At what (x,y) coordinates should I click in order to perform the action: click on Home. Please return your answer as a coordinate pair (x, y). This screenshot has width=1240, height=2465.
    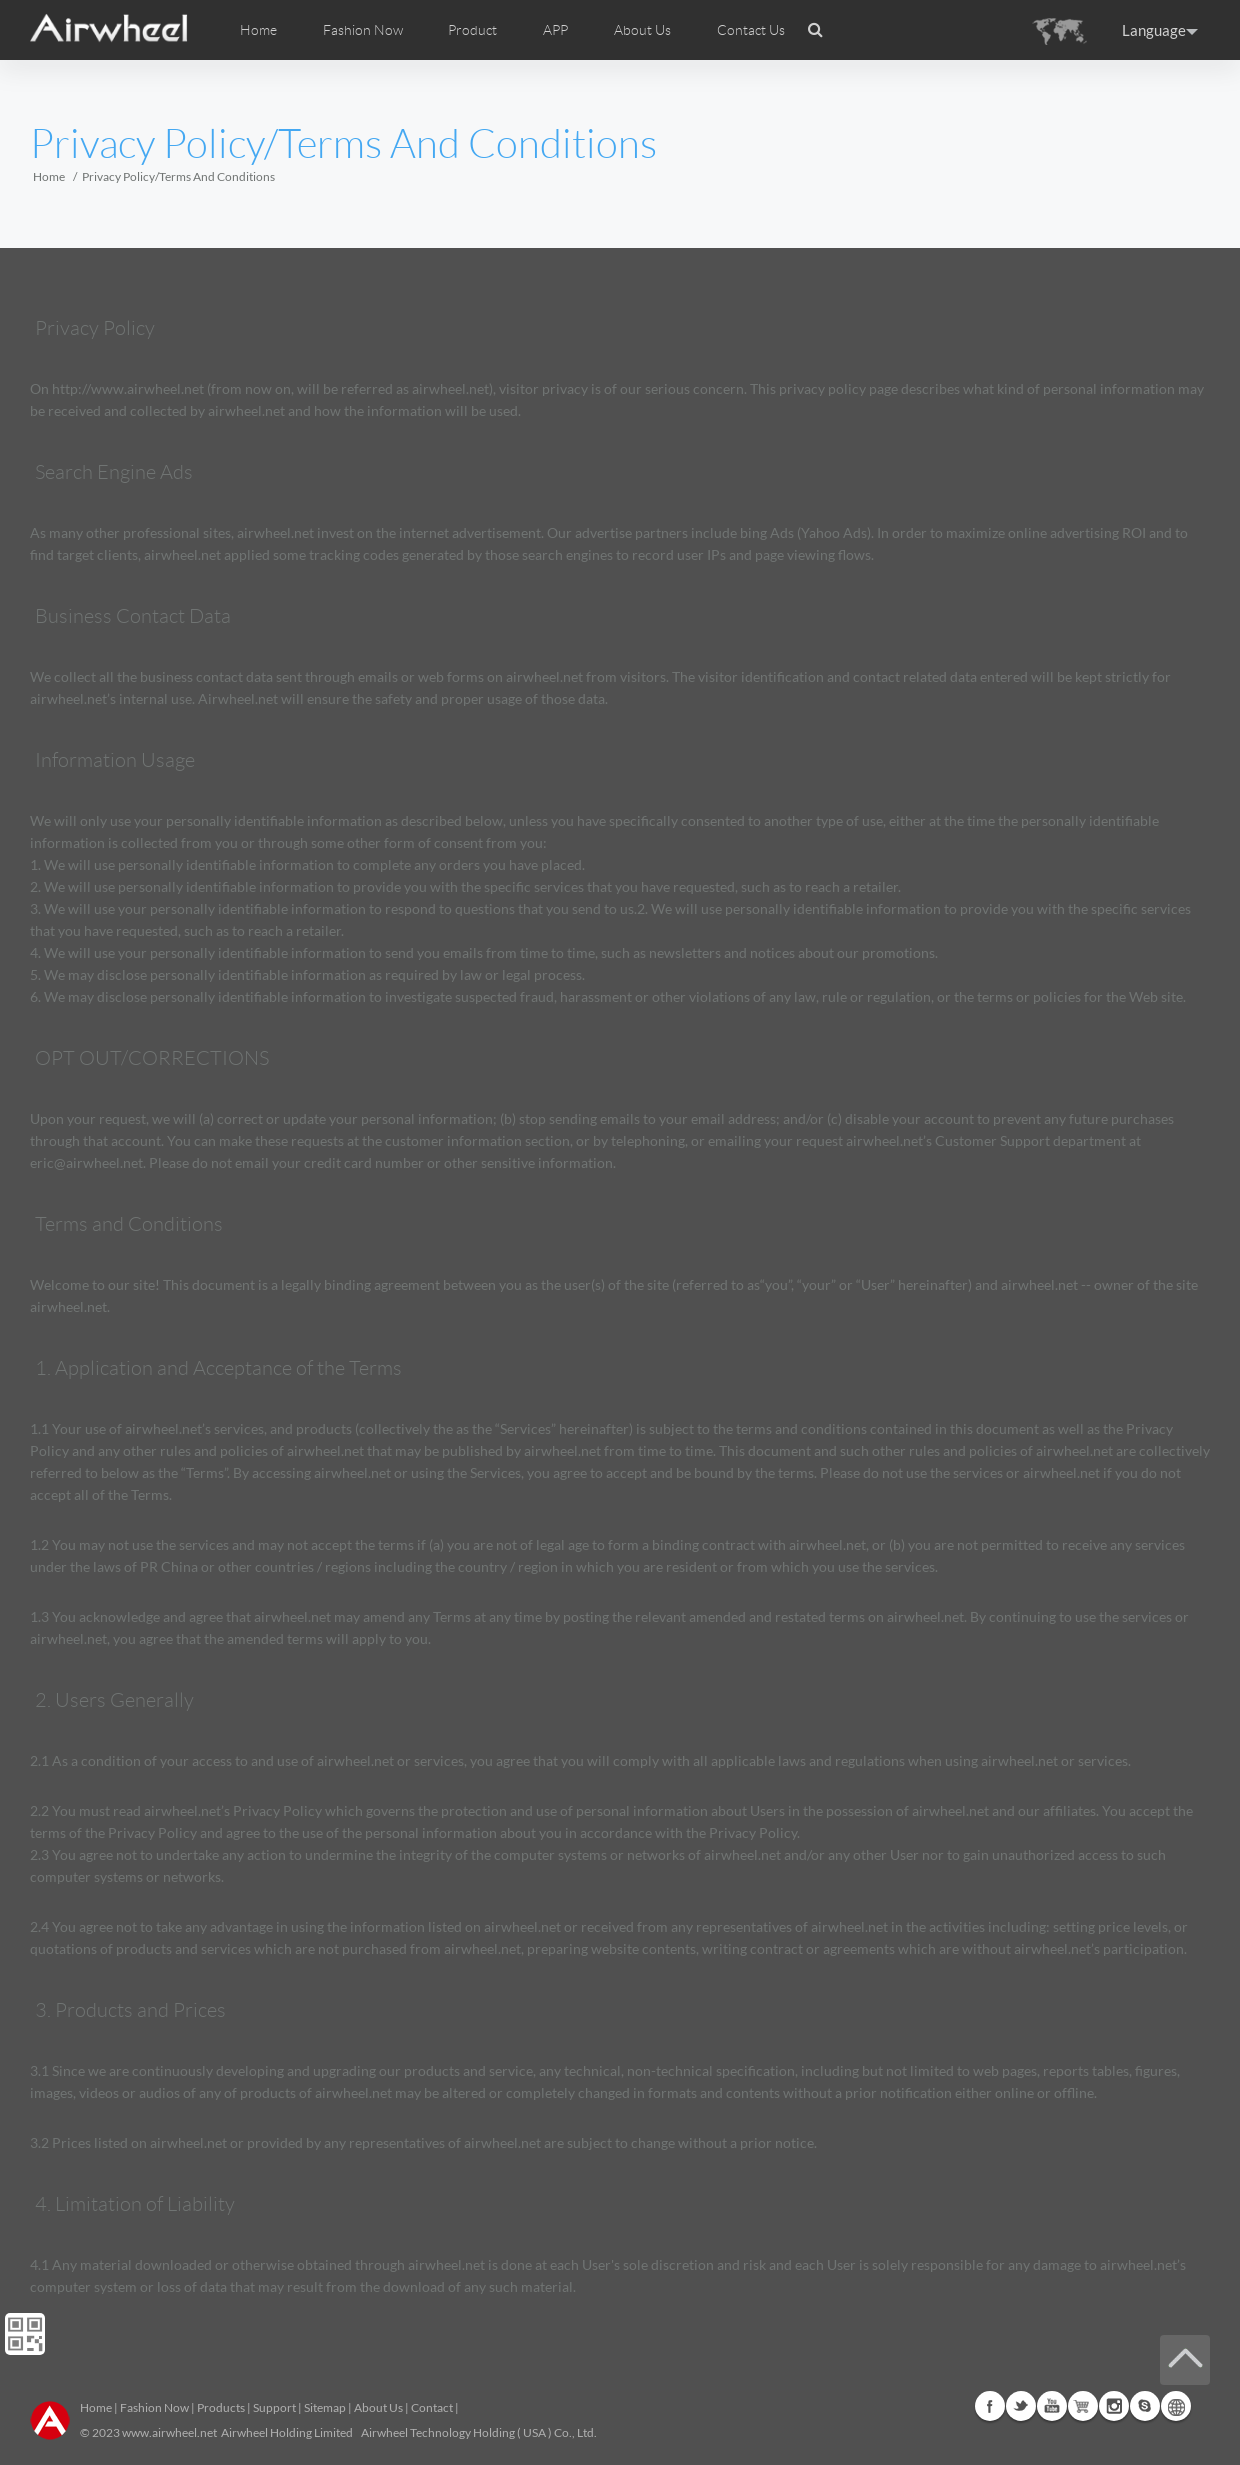
    Looking at the image, I should click on (258, 30).